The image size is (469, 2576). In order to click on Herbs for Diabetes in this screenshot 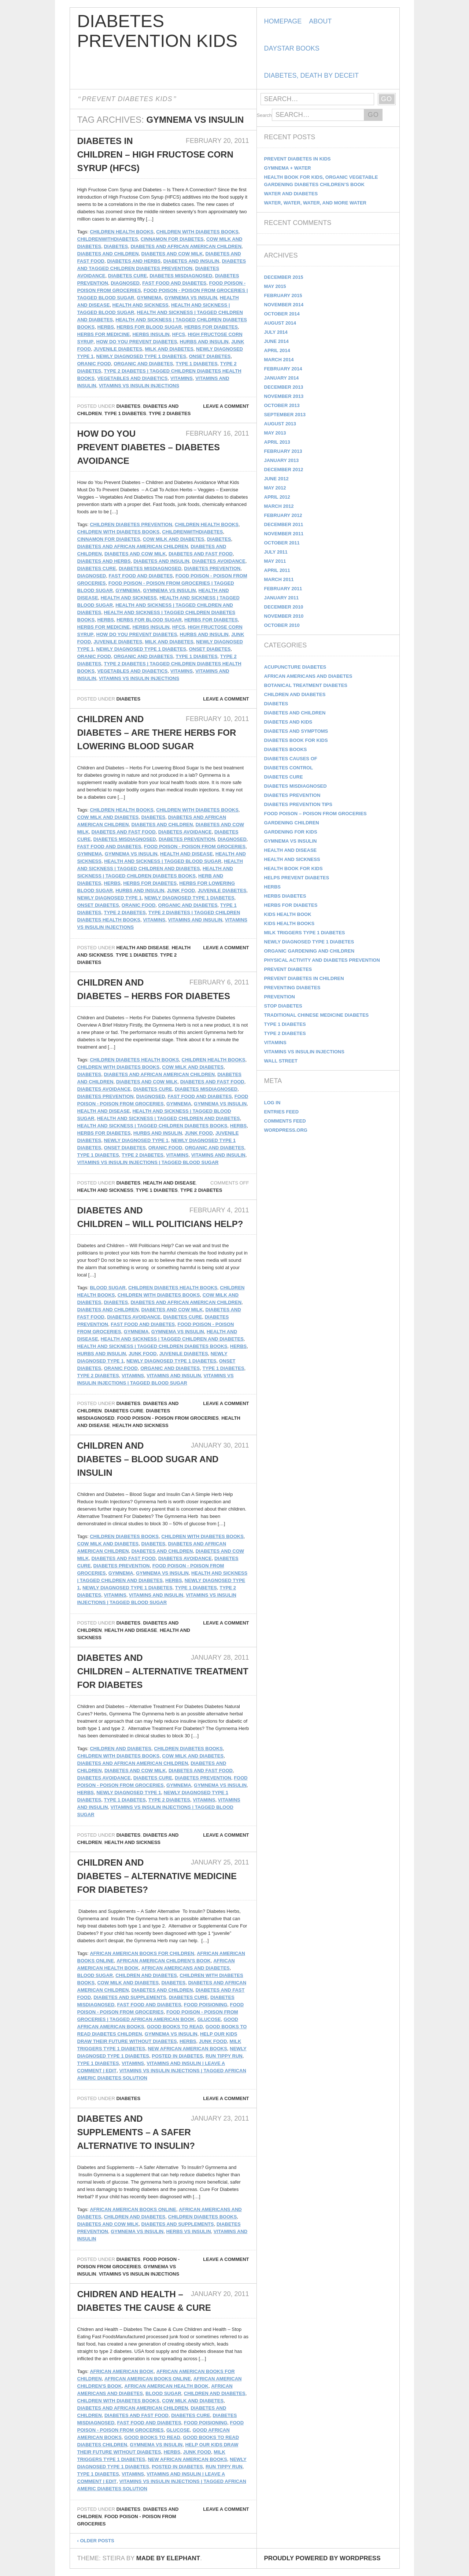, I will do `click(291, 905)`.